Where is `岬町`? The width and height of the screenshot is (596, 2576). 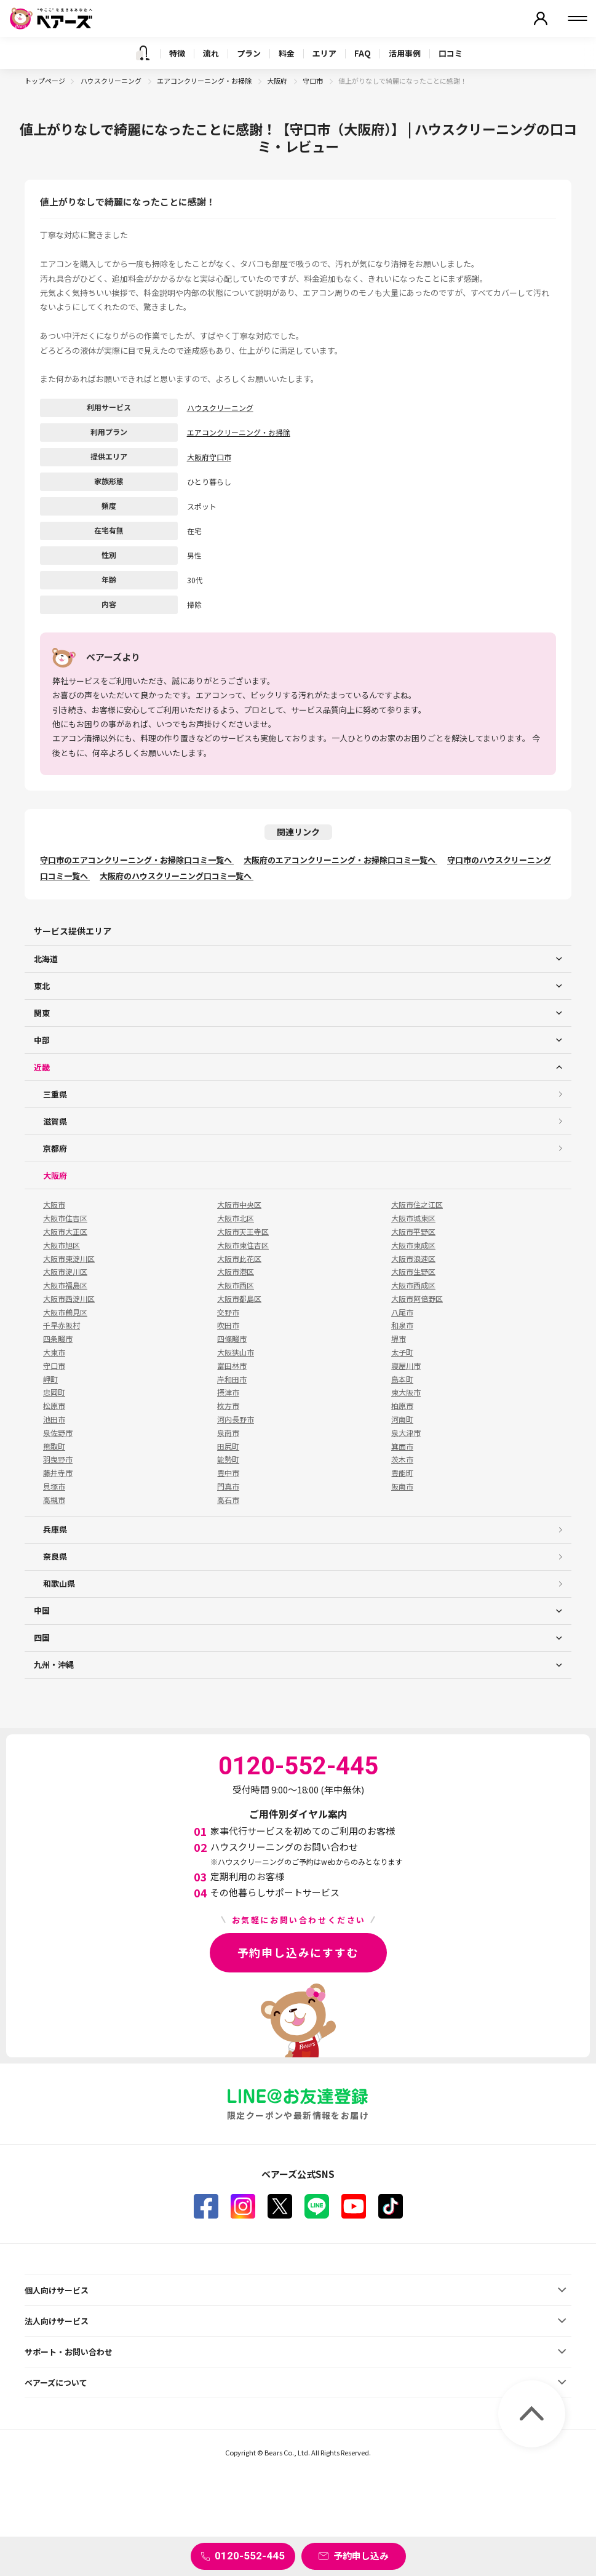 岬町 is located at coordinates (50, 1379).